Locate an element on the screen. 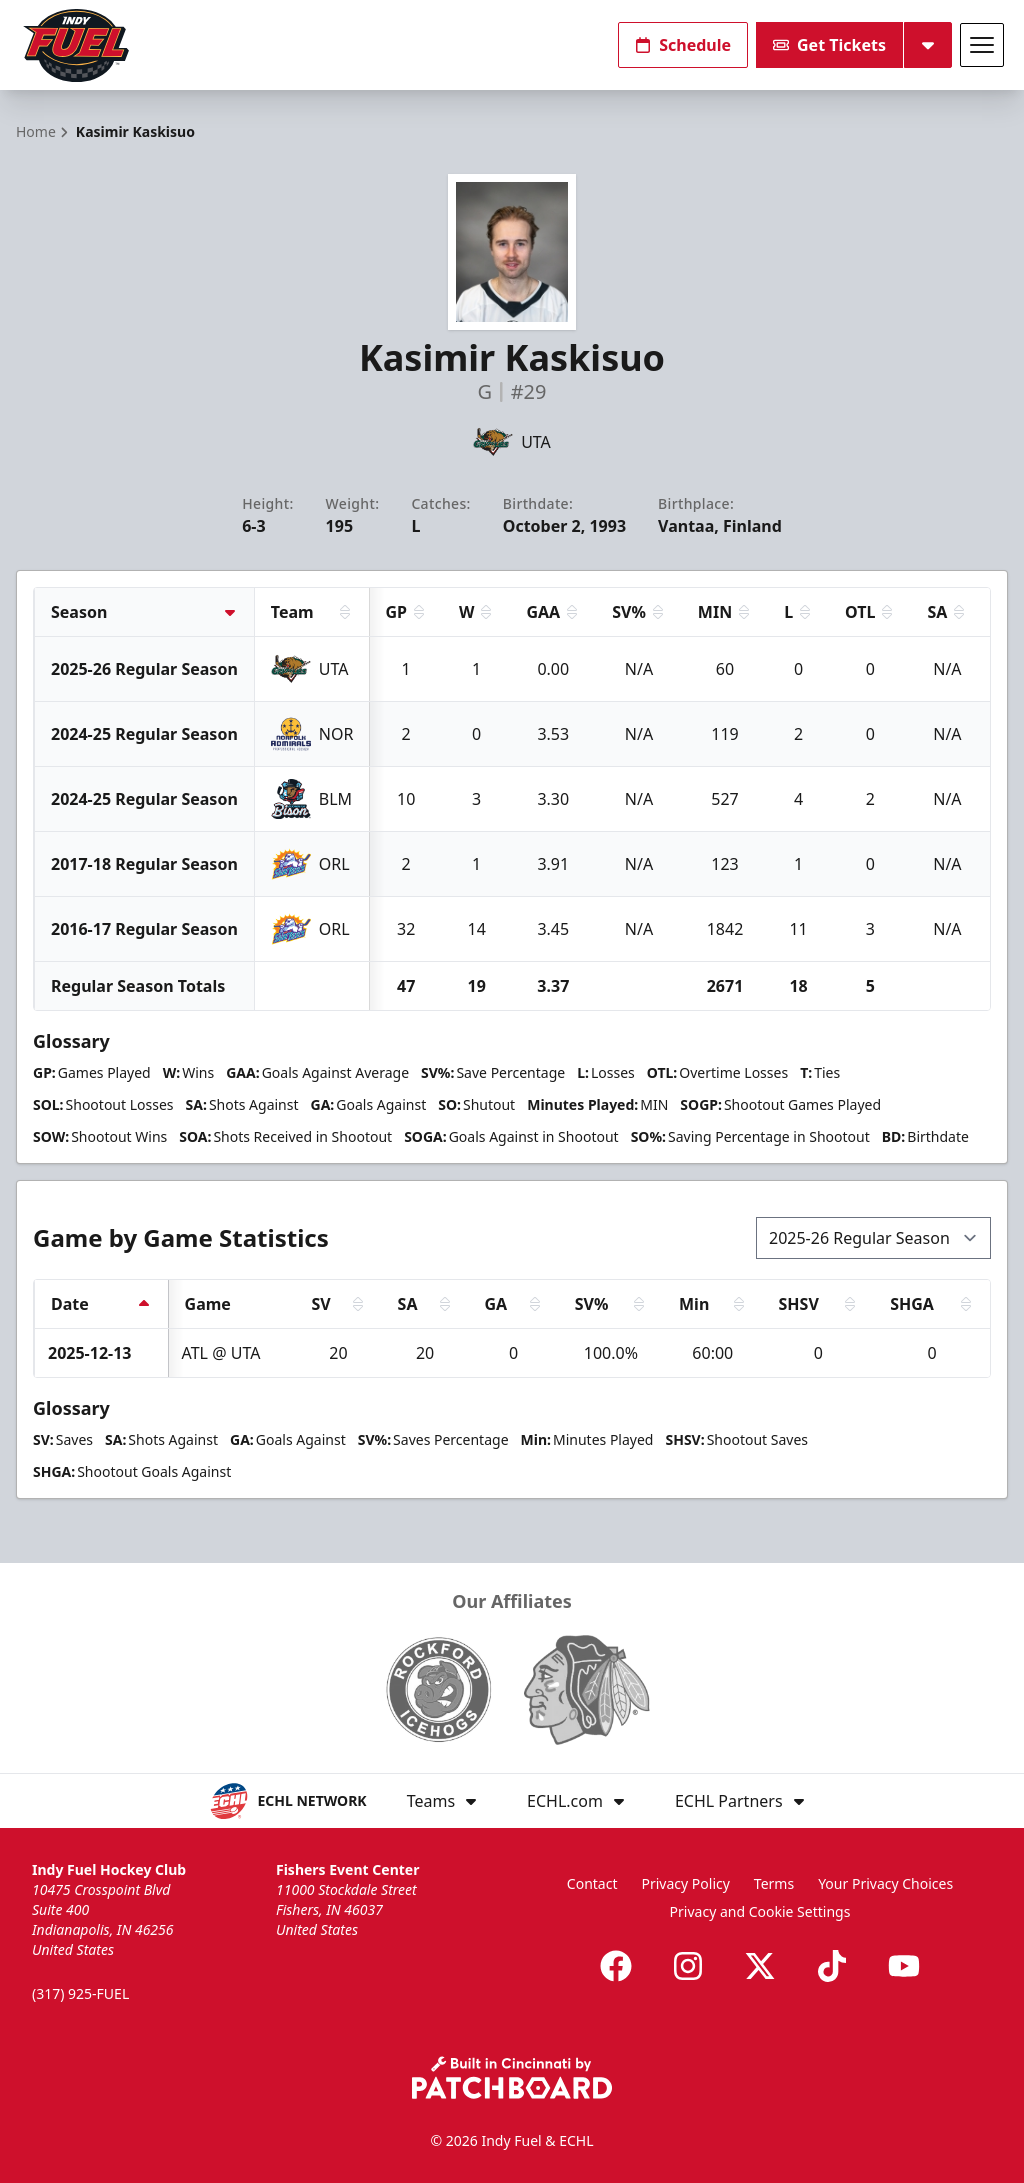 This screenshot has height=2183, width=1024. Privacy and Cookie Settings is located at coordinates (760, 1911).